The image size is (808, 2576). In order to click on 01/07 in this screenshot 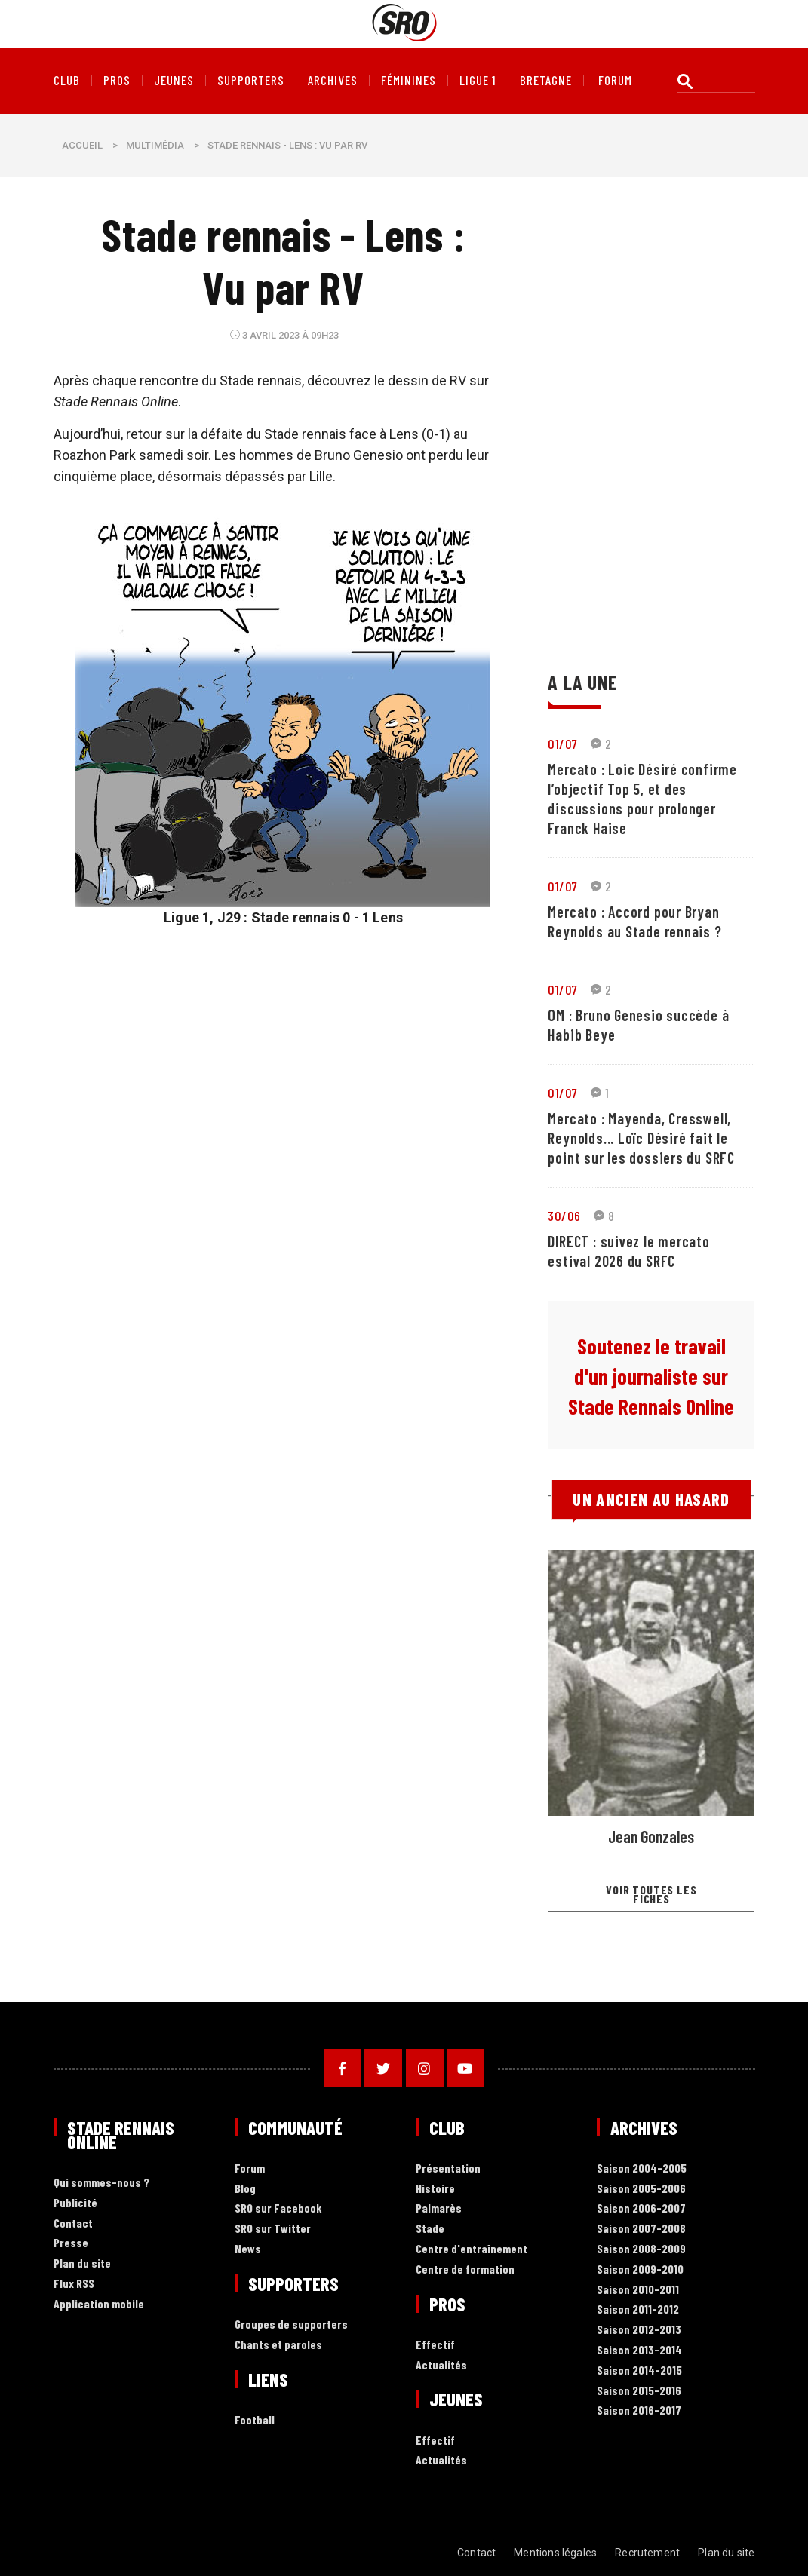, I will do `click(562, 743)`.